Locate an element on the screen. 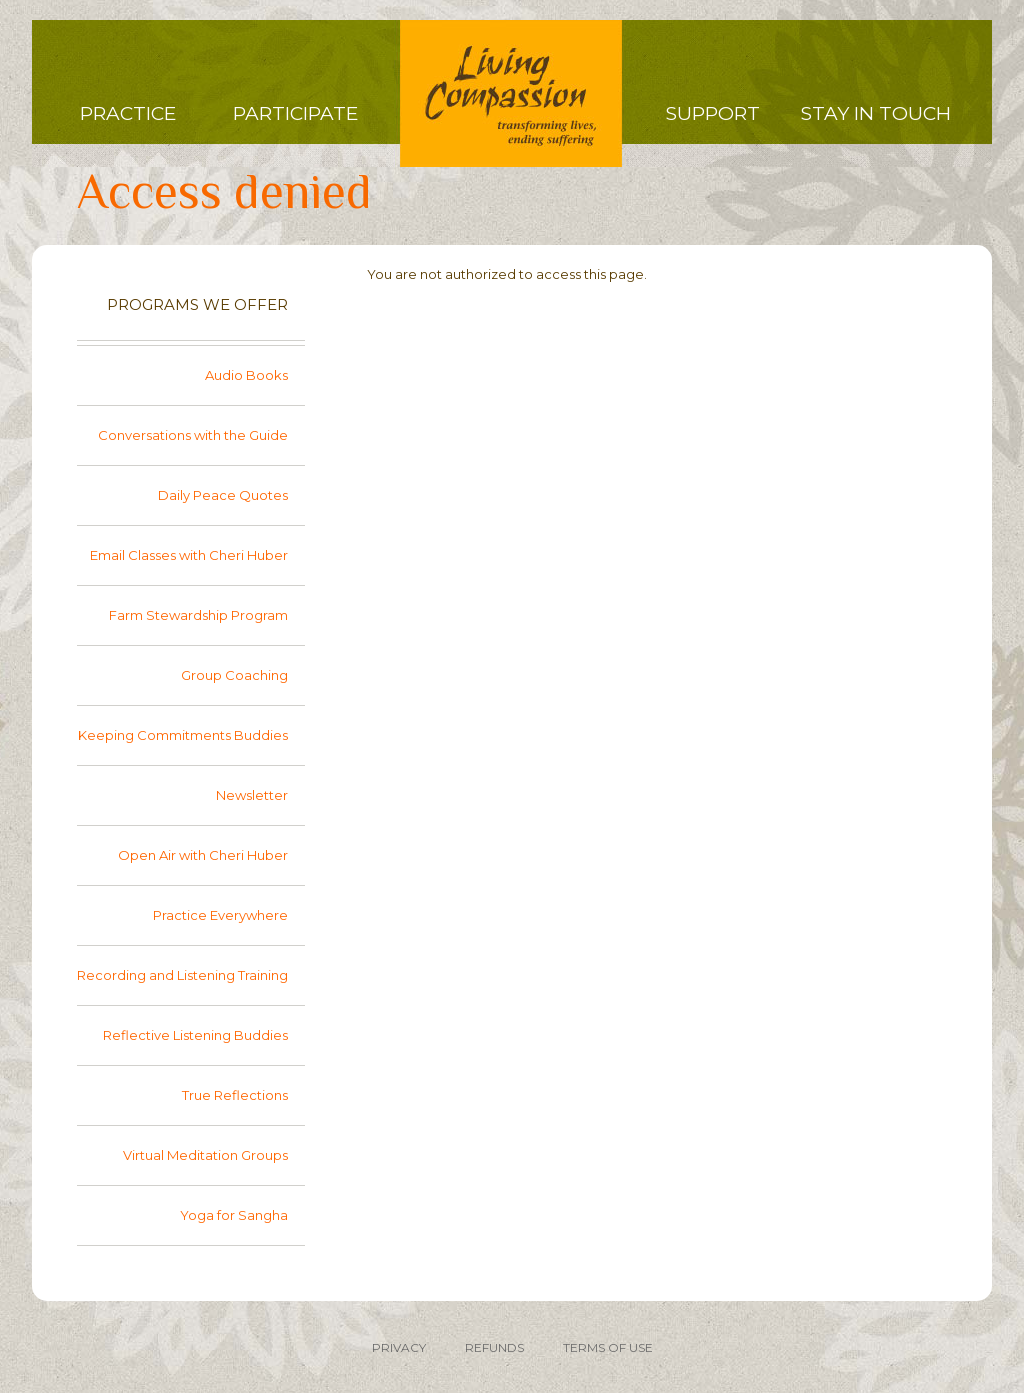 The height and width of the screenshot is (1393, 1024). Newsletter is located at coordinates (252, 795).